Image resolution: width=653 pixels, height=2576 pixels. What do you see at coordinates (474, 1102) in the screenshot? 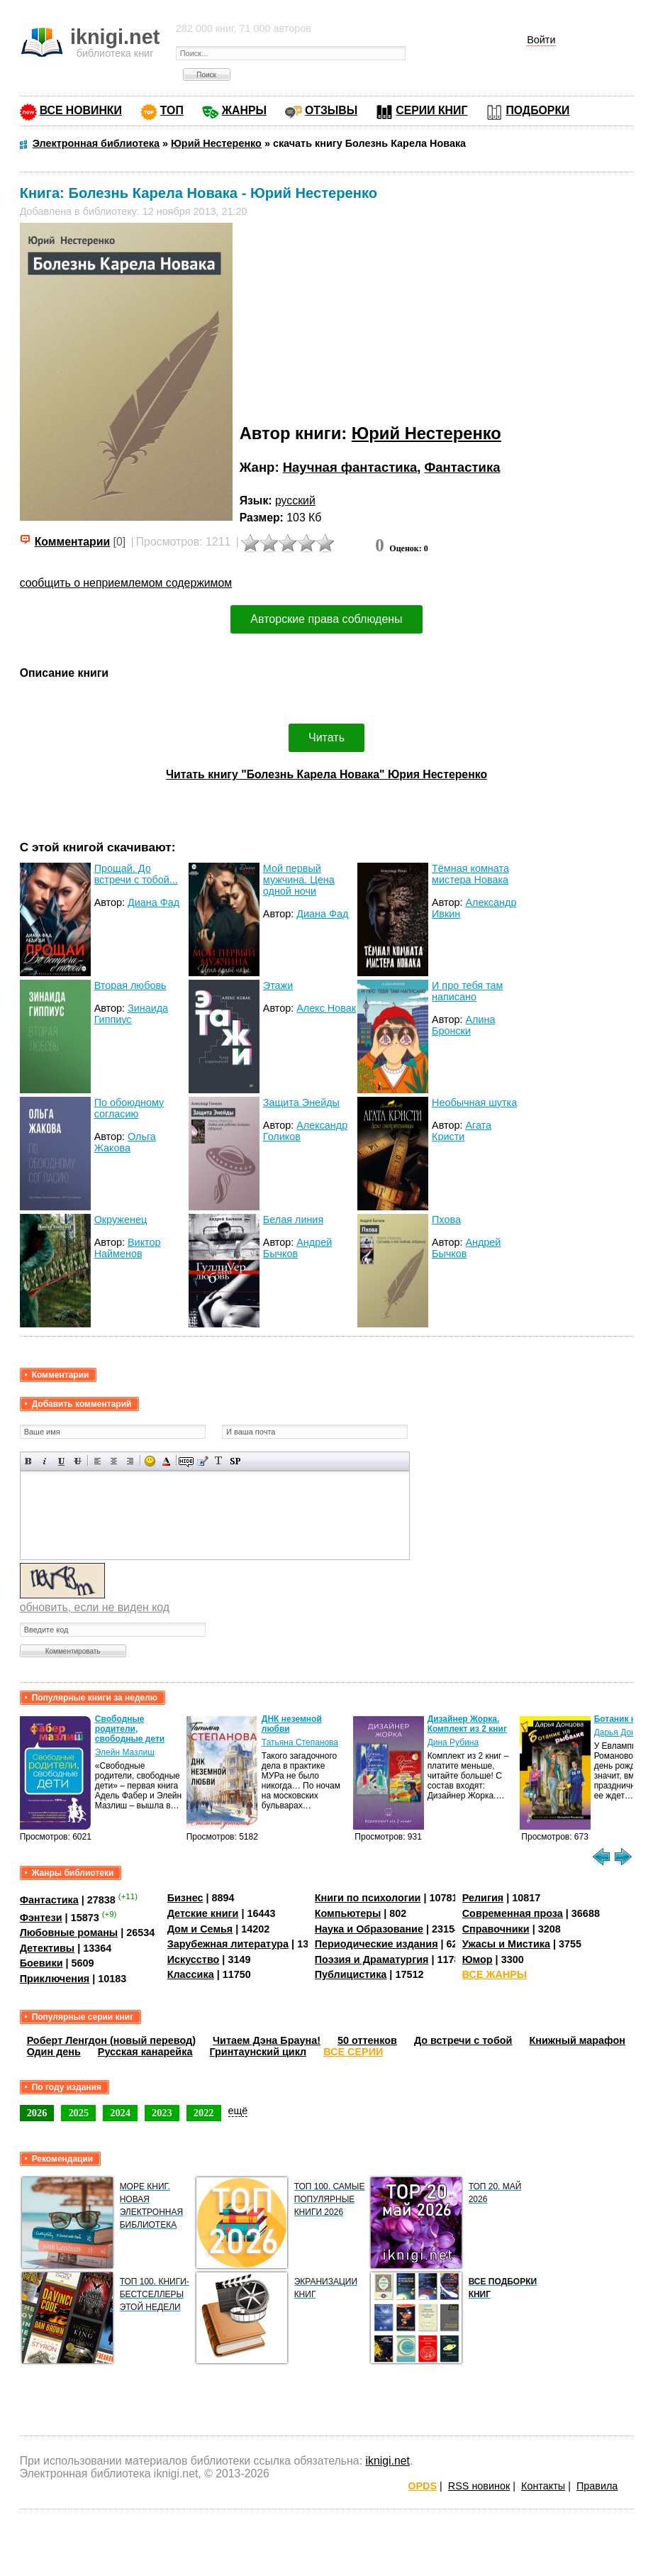
I see `Необычная шутка` at bounding box center [474, 1102].